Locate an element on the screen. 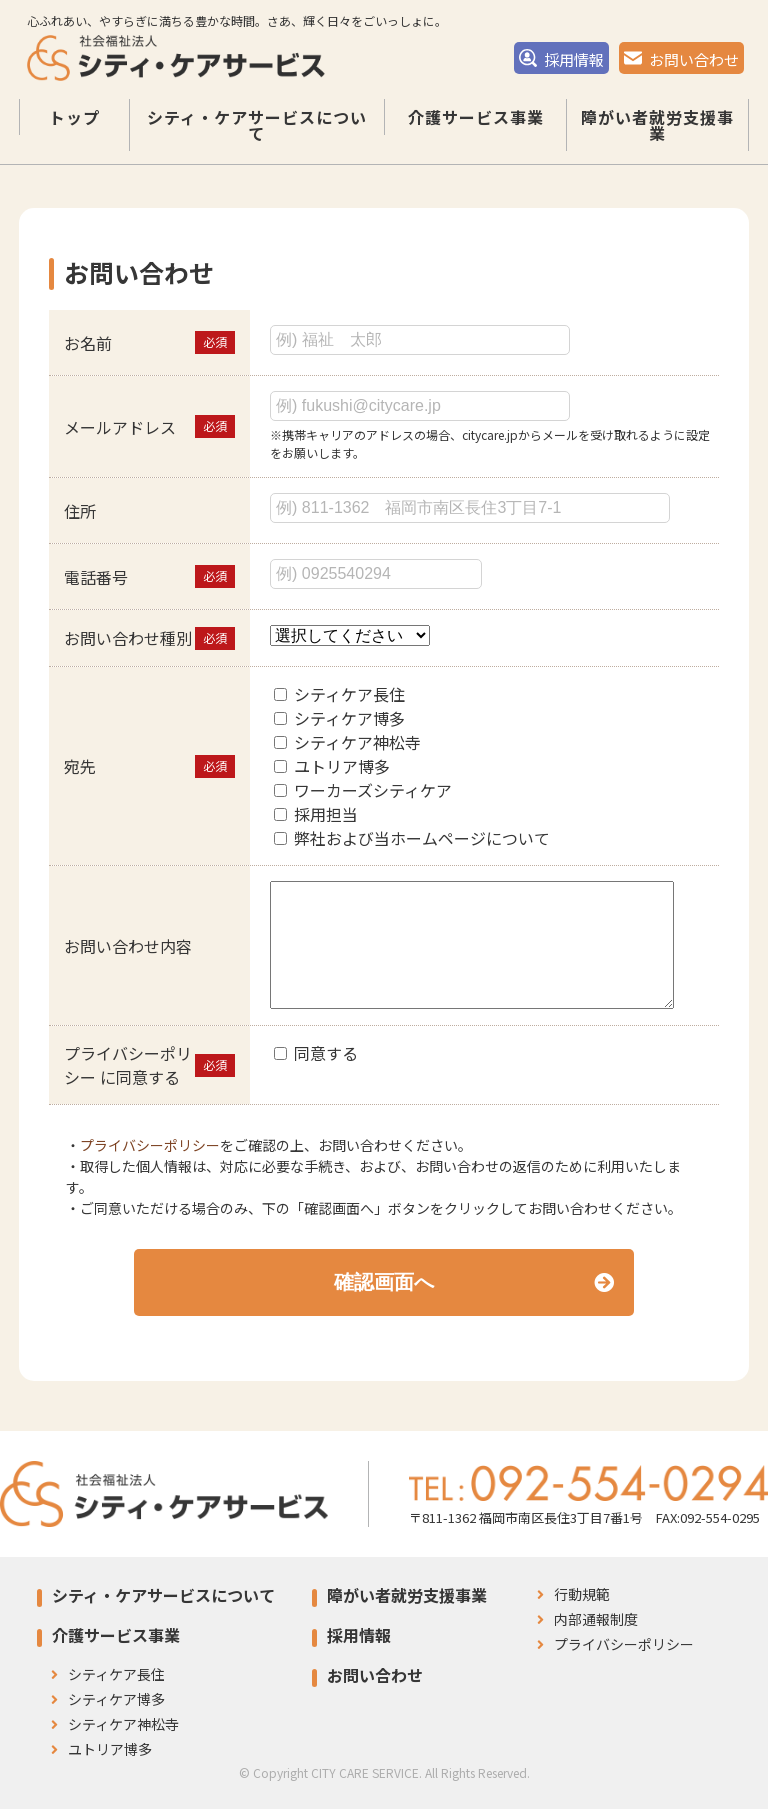 The width and height of the screenshot is (768, 1809). 住所 is located at coordinates (80, 511).